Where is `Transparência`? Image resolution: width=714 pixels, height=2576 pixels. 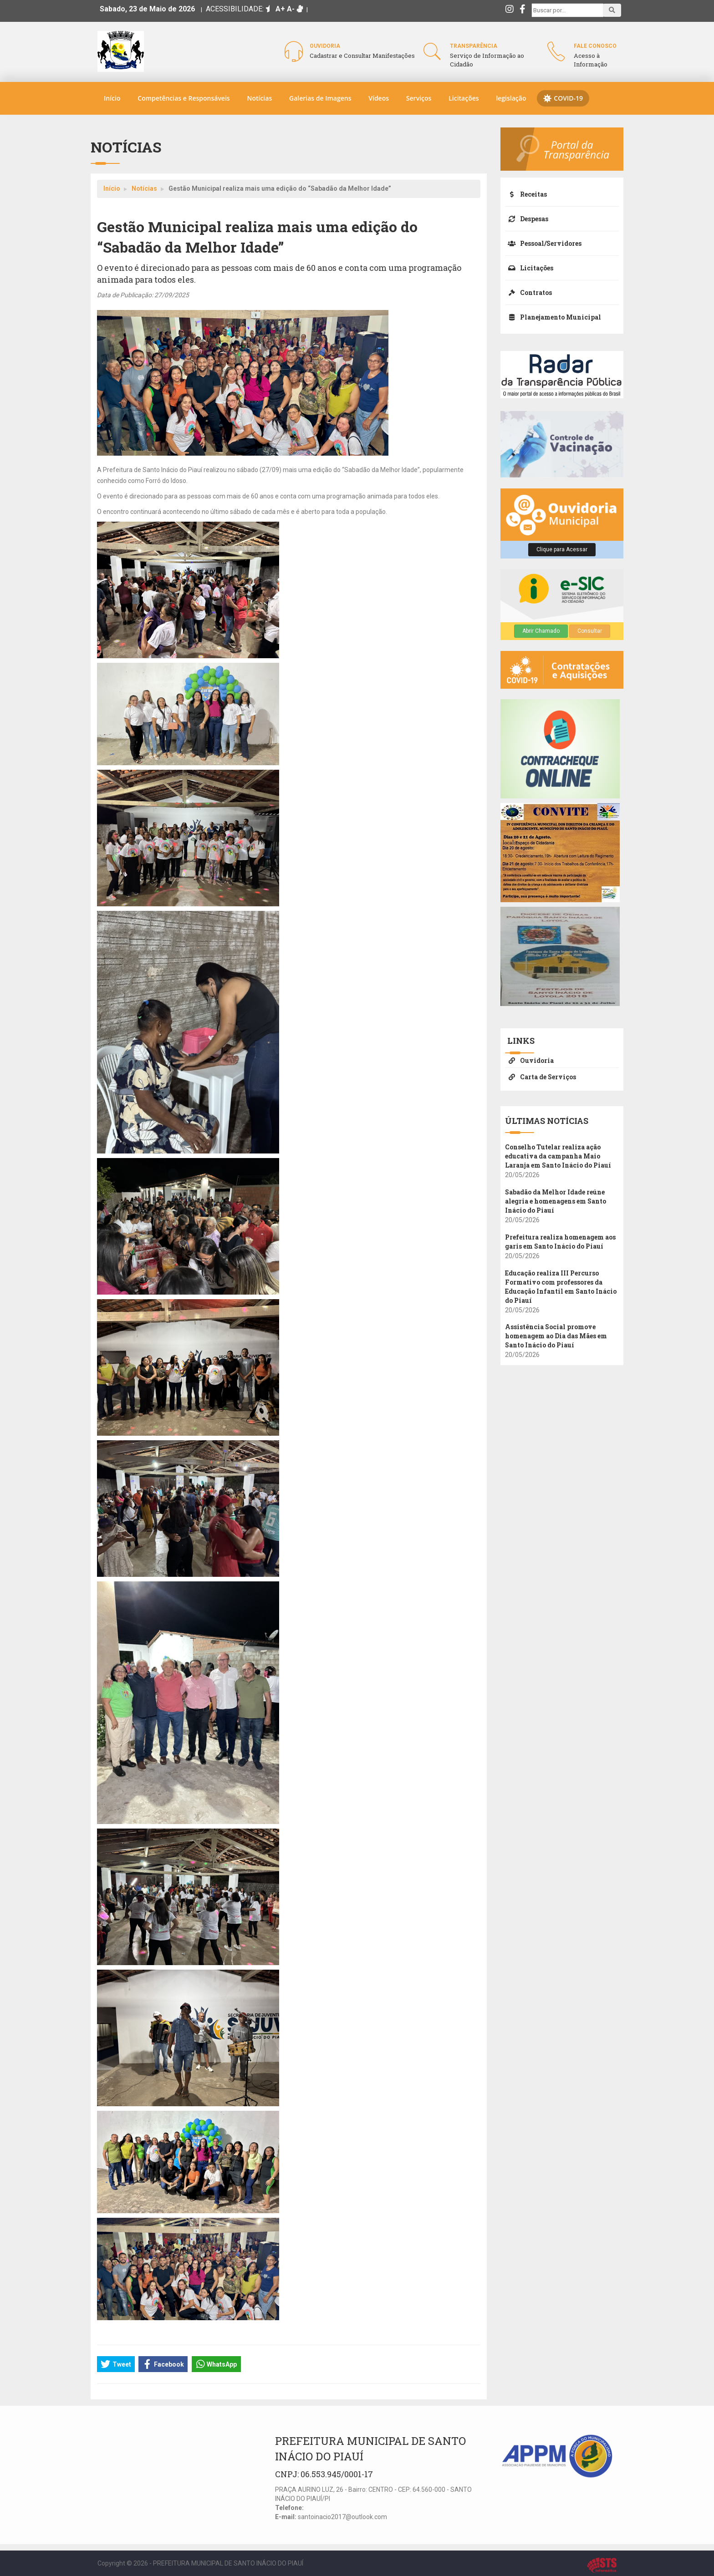 Transparência is located at coordinates (473, 46).